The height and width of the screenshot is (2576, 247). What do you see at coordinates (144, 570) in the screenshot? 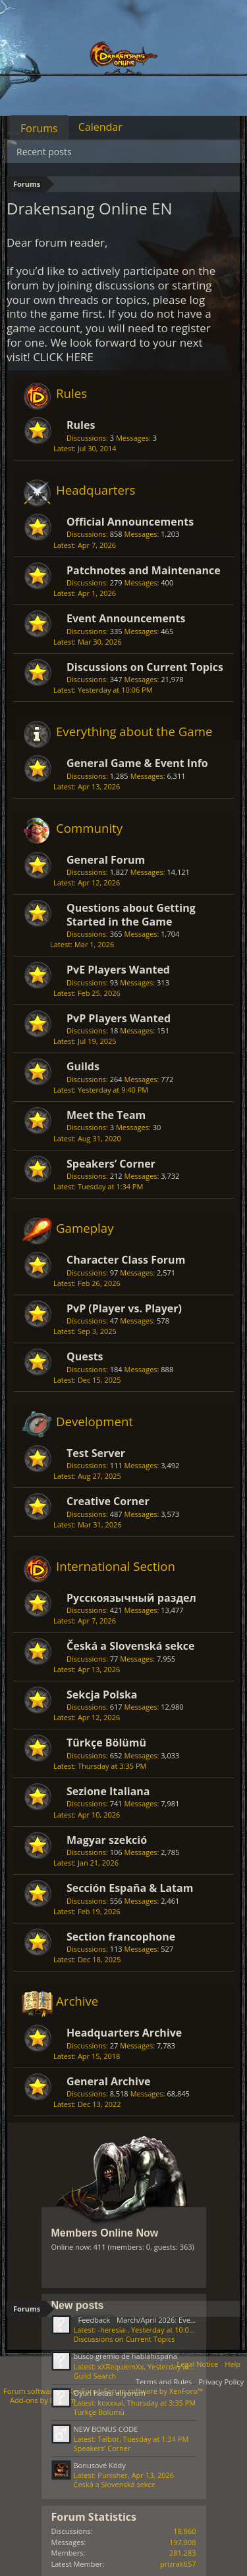
I see `Patchnotes and Maintenance` at bounding box center [144, 570].